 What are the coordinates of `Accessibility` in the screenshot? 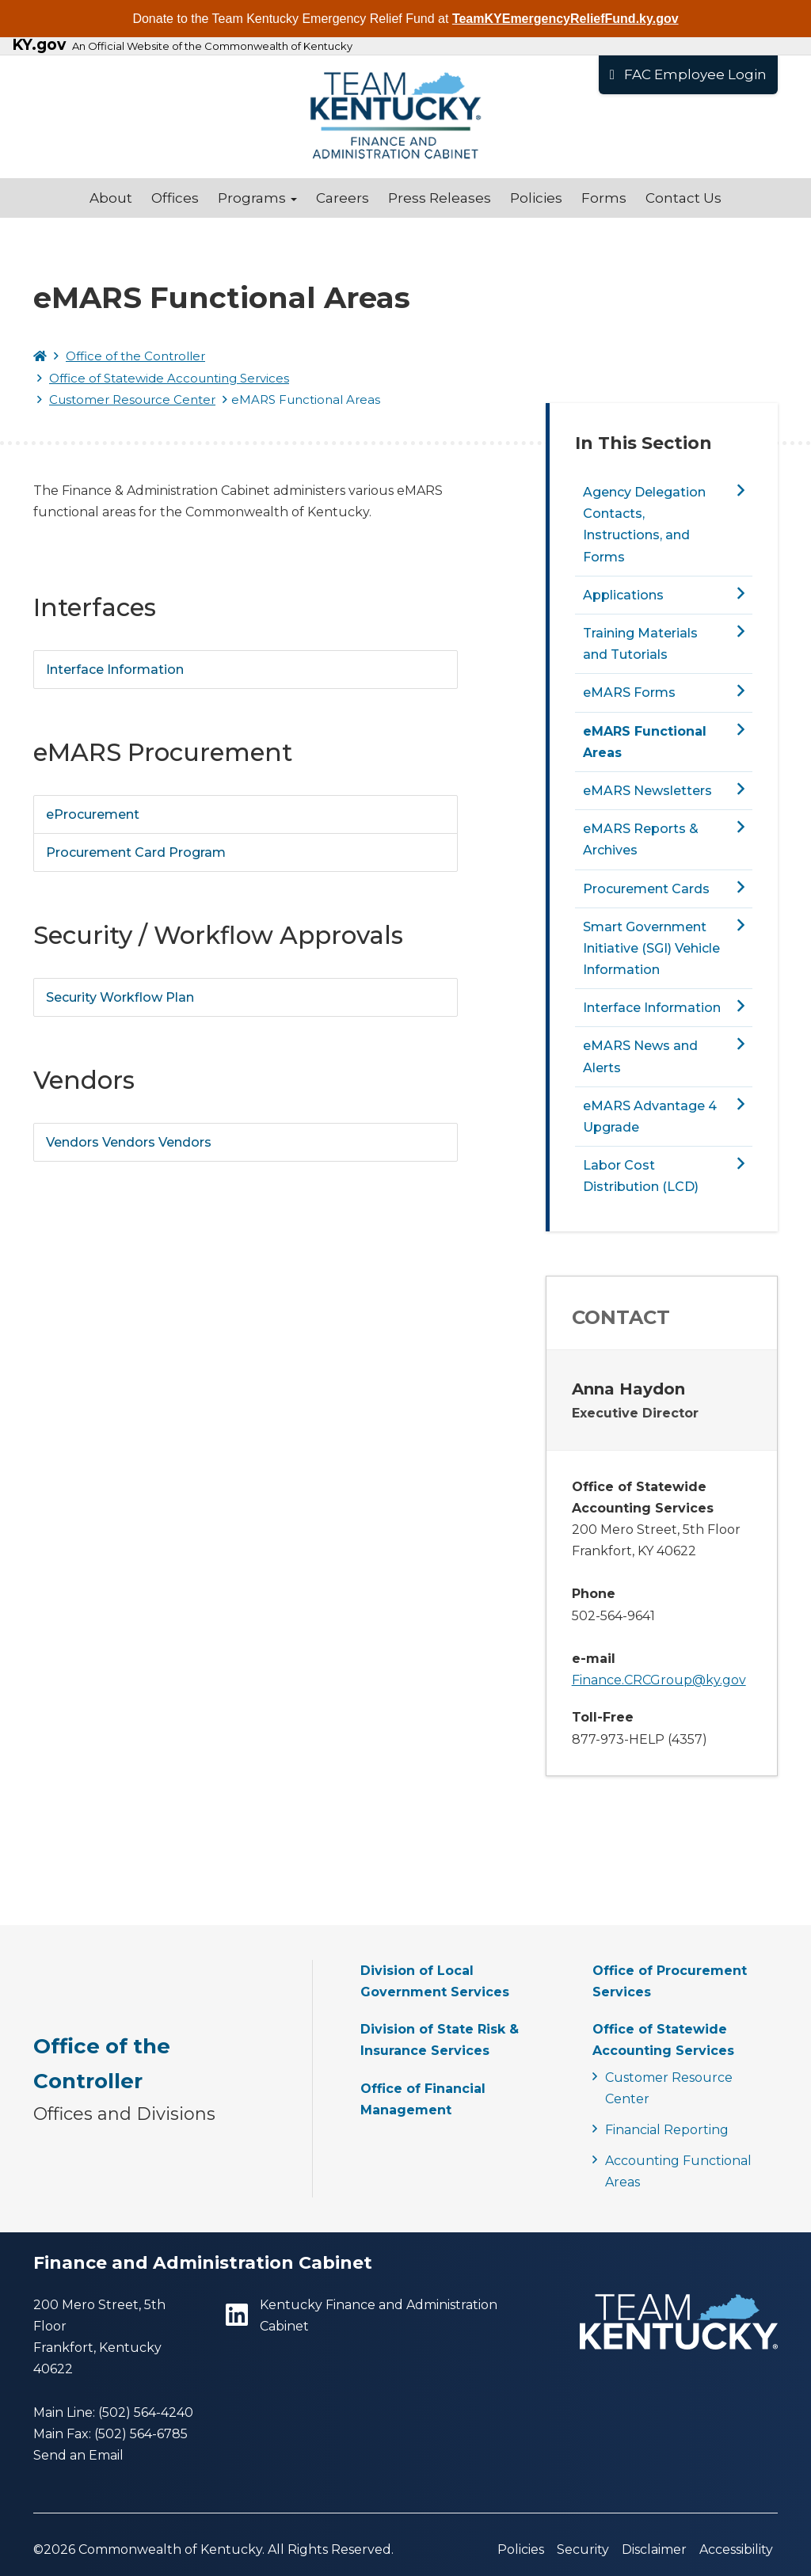 It's located at (736, 2549).